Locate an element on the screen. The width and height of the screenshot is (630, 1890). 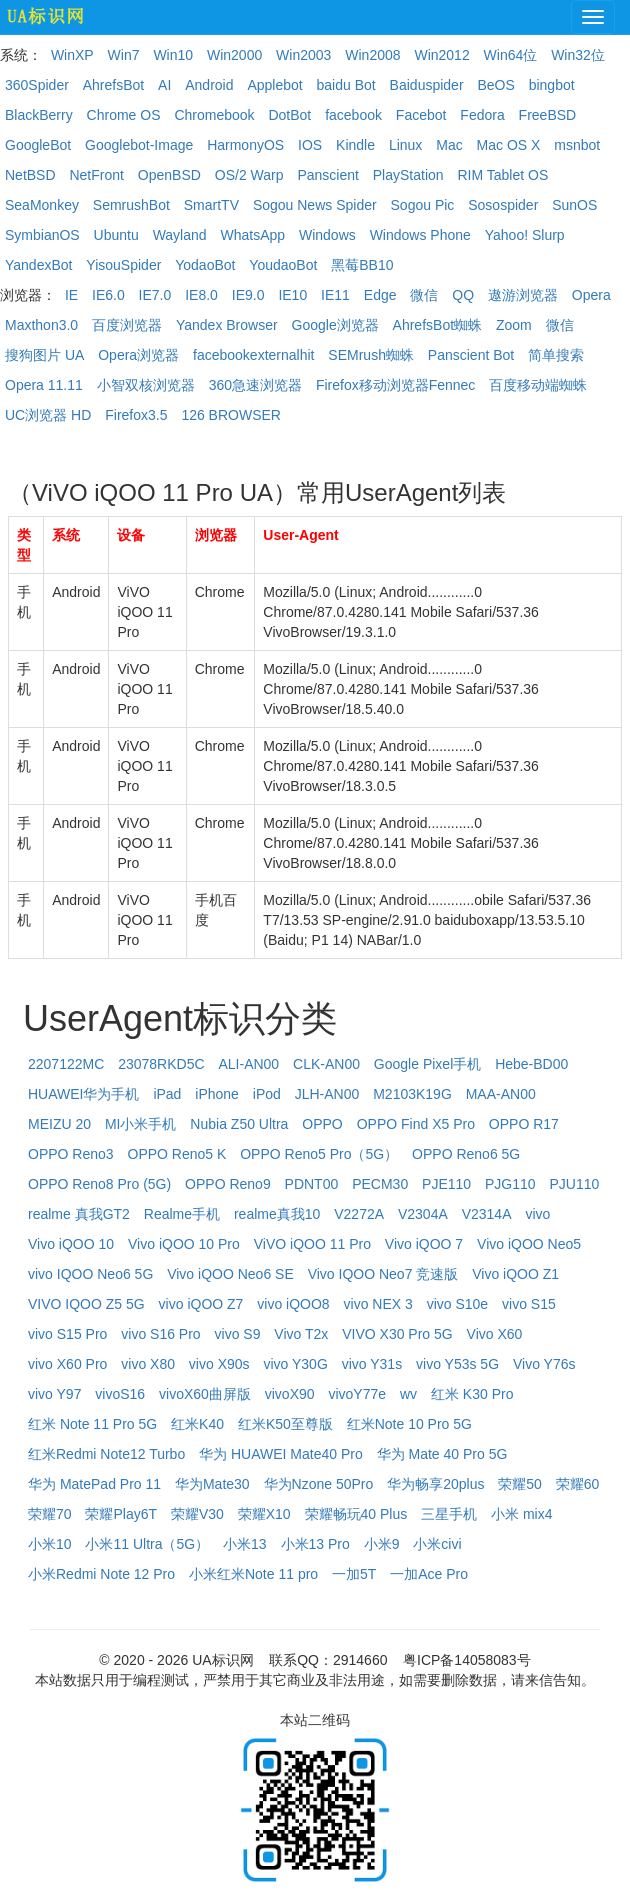
简单搜索 is located at coordinates (556, 355).